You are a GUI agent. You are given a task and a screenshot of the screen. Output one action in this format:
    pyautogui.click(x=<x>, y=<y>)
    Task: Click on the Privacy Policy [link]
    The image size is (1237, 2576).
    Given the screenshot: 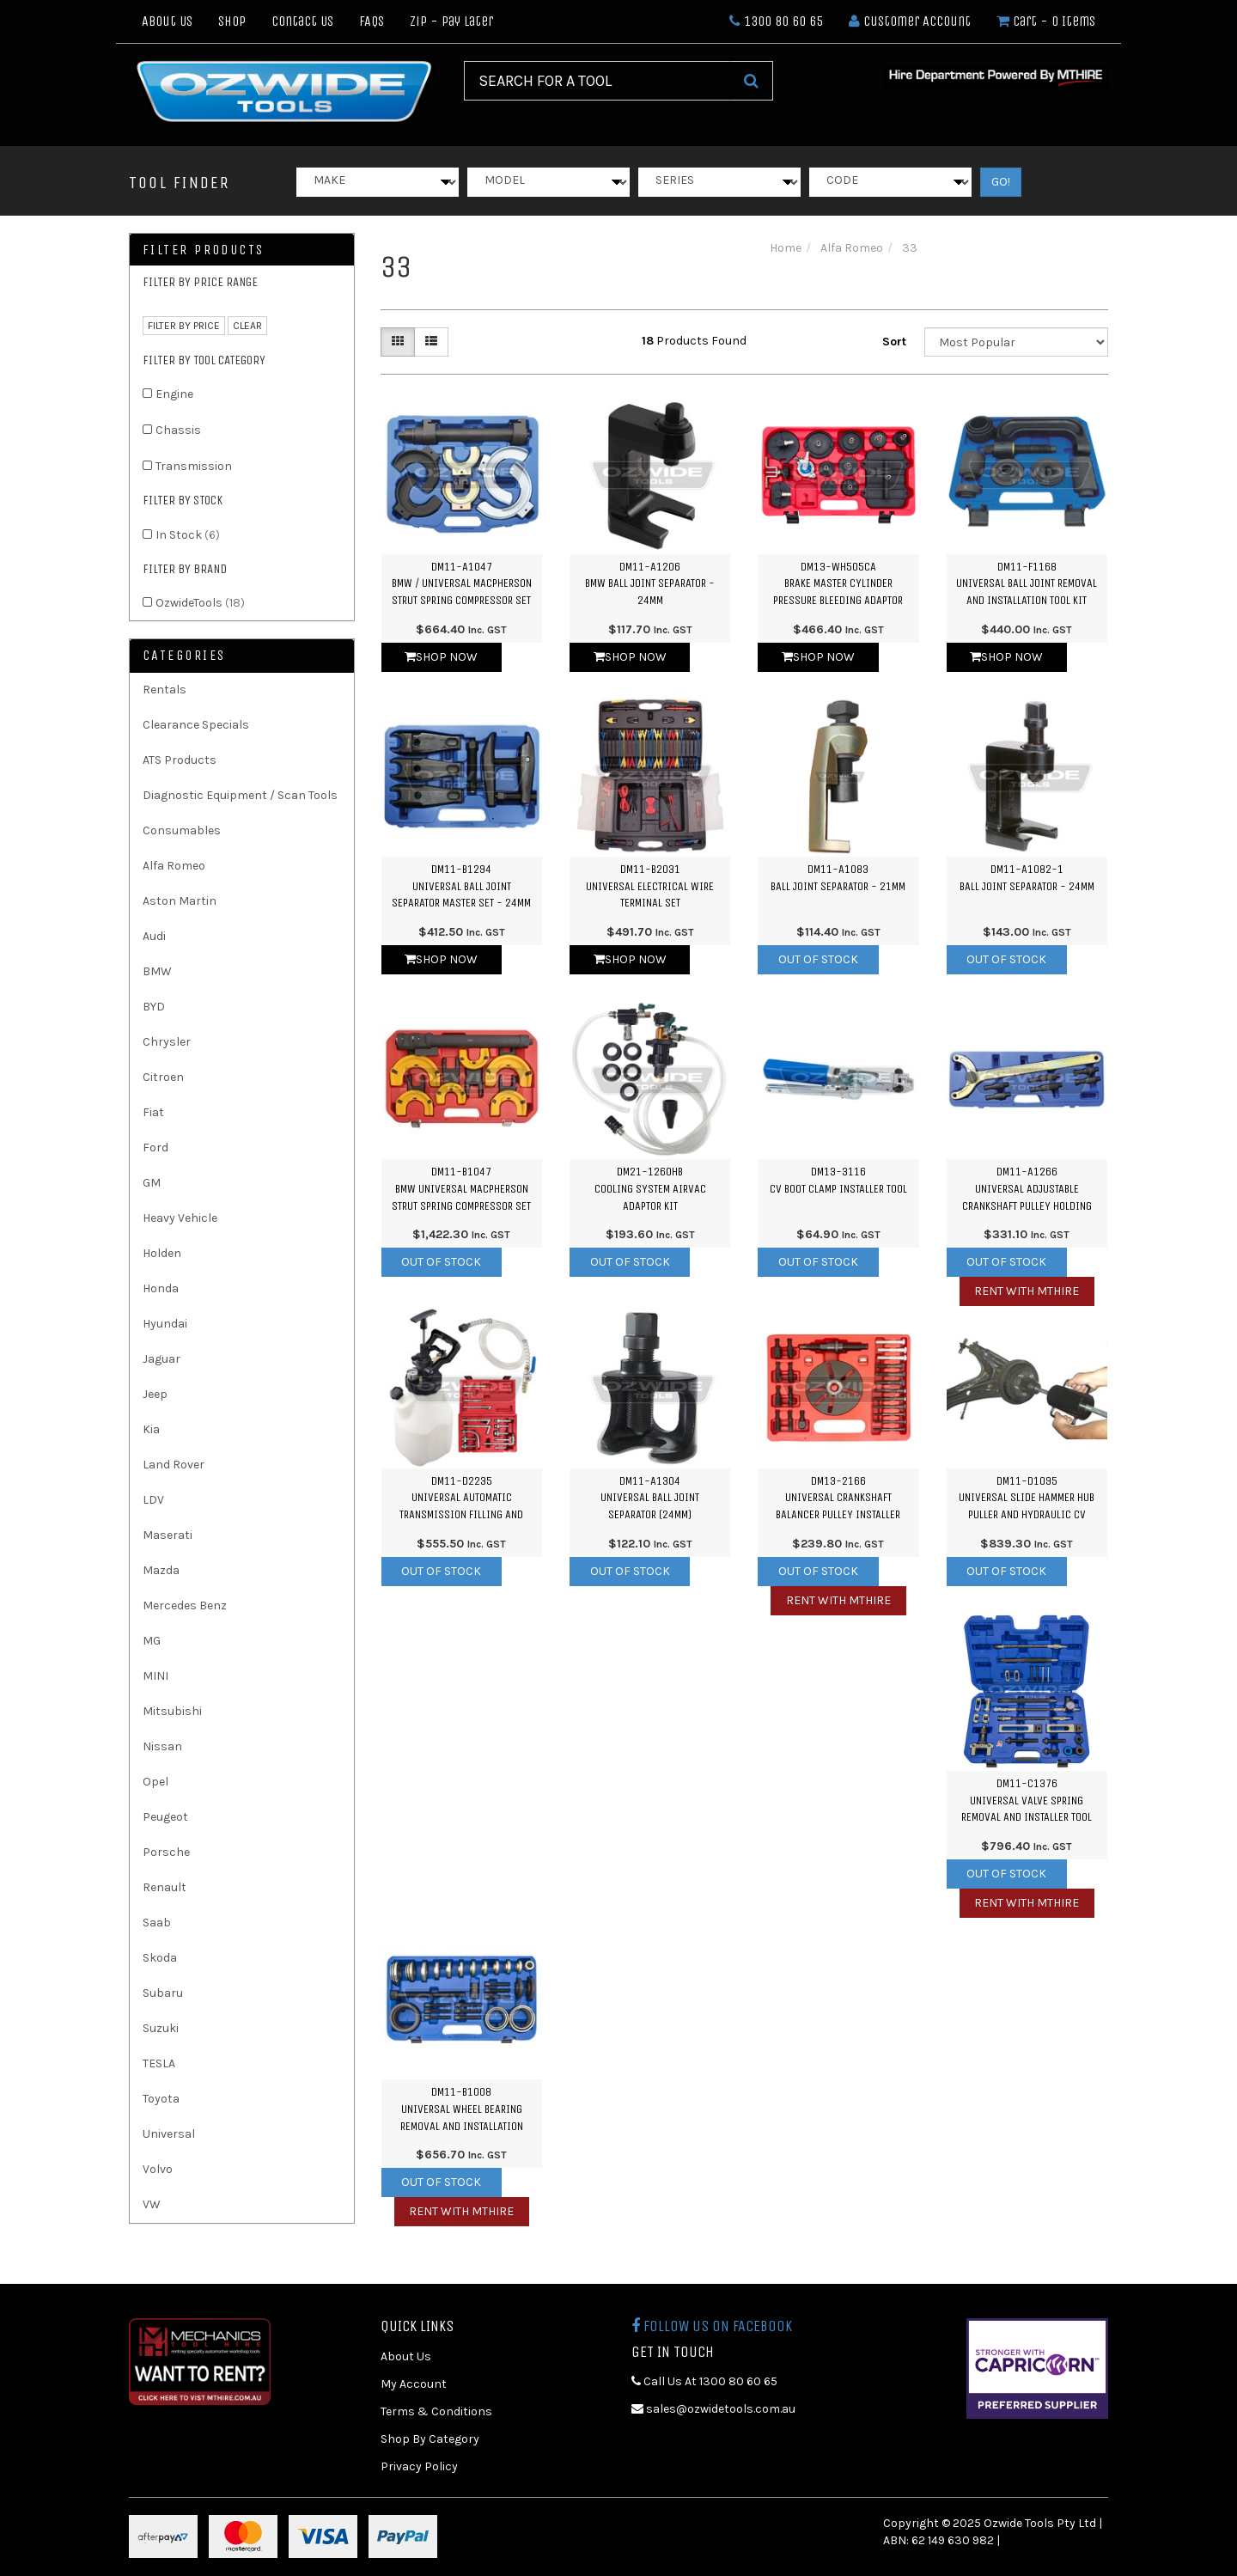 What is the action you would take?
    pyautogui.click(x=419, y=2466)
    